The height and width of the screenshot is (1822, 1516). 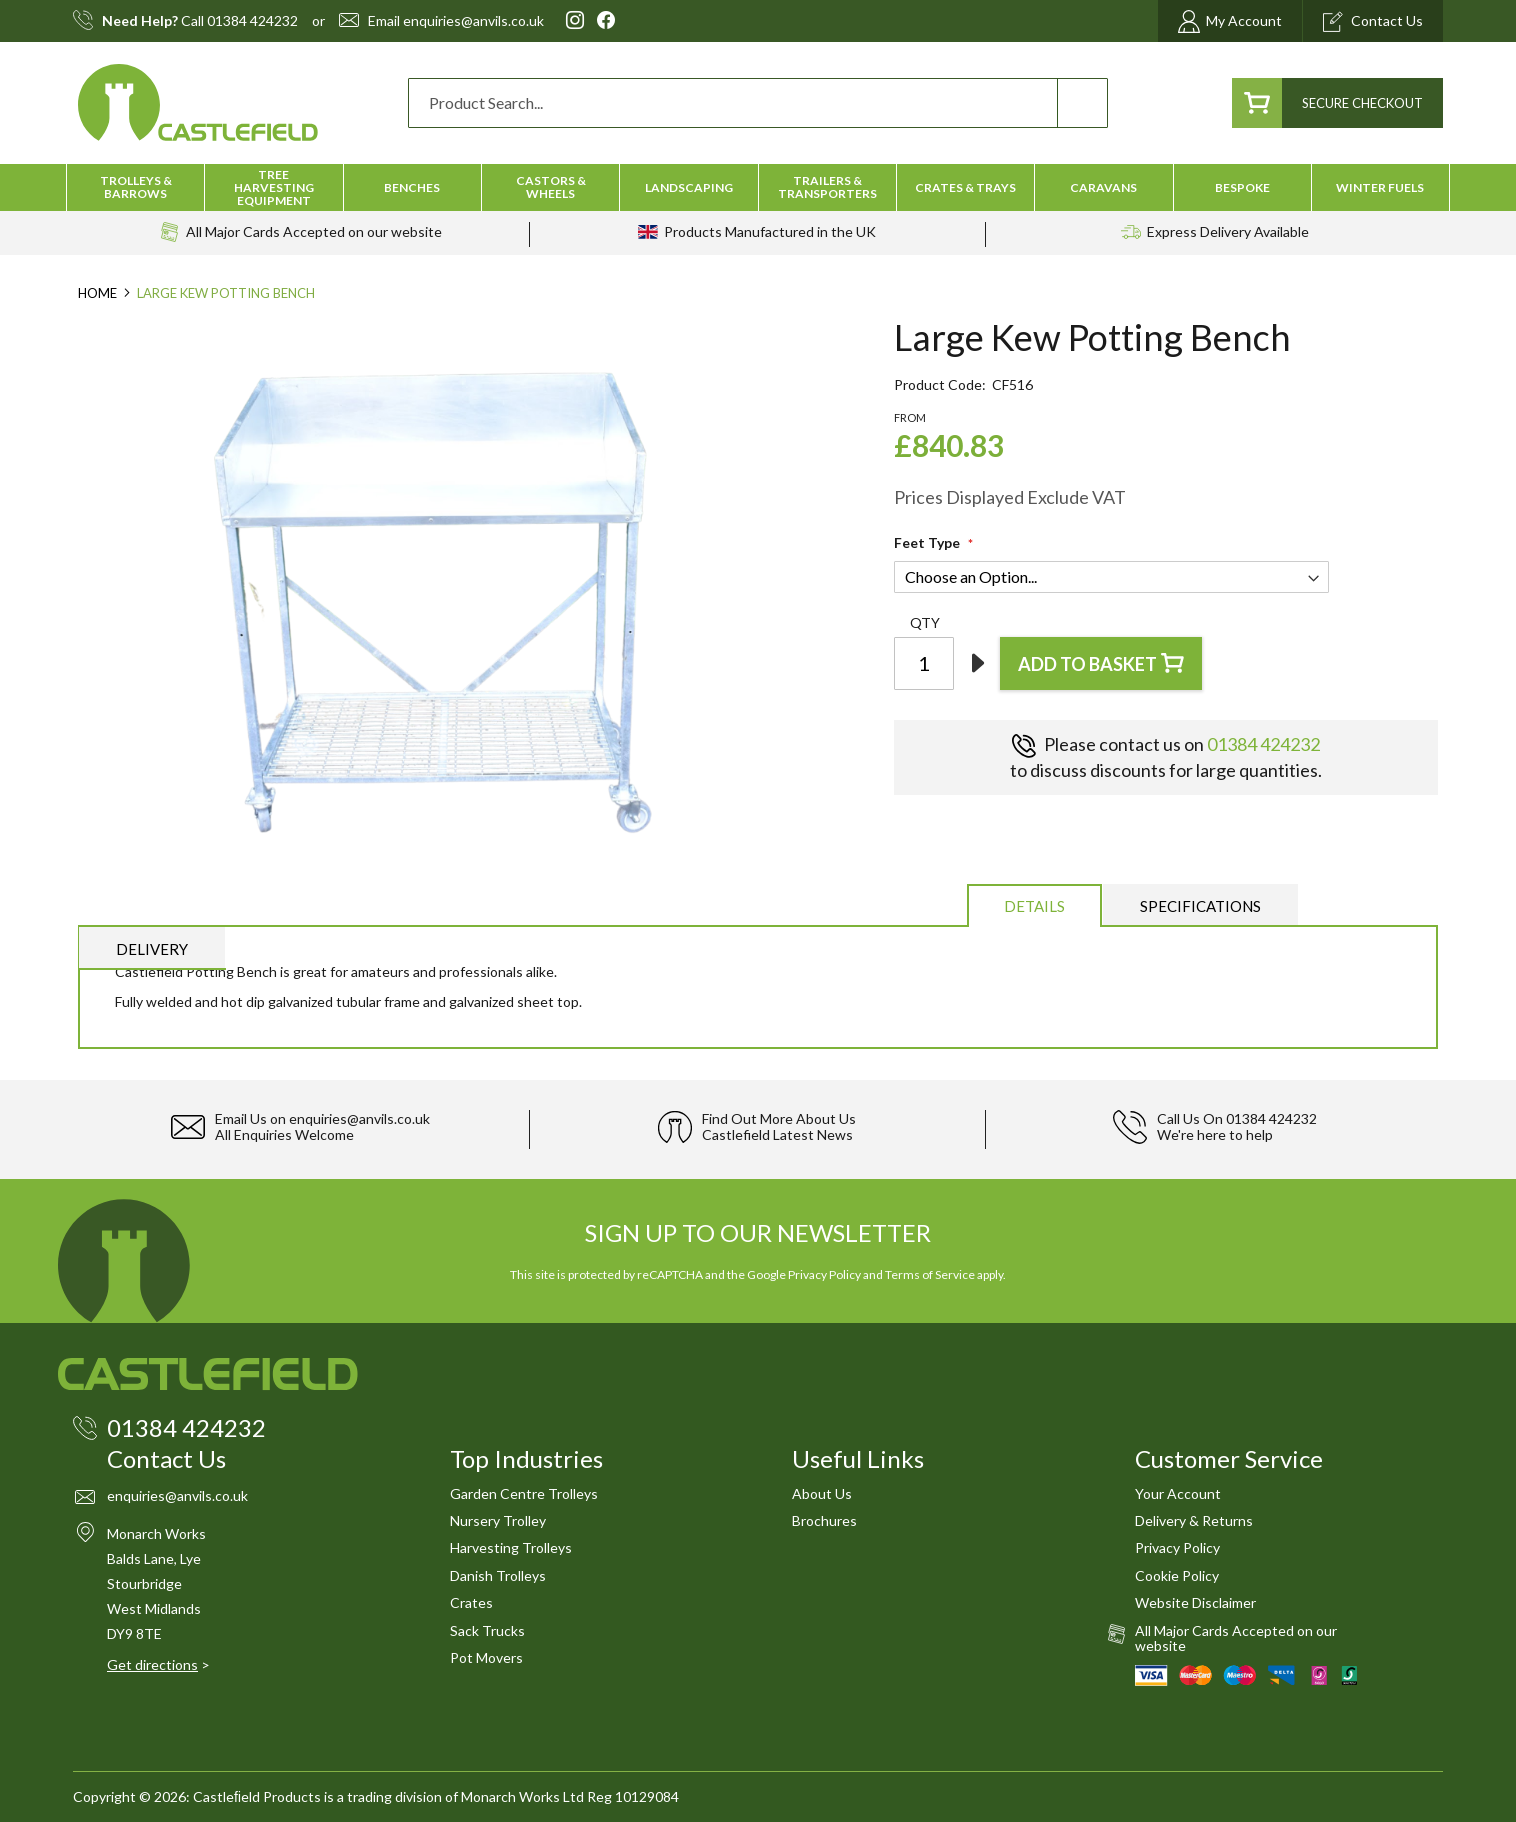 What do you see at coordinates (1195, 1602) in the screenshot?
I see `Website Disclaimer` at bounding box center [1195, 1602].